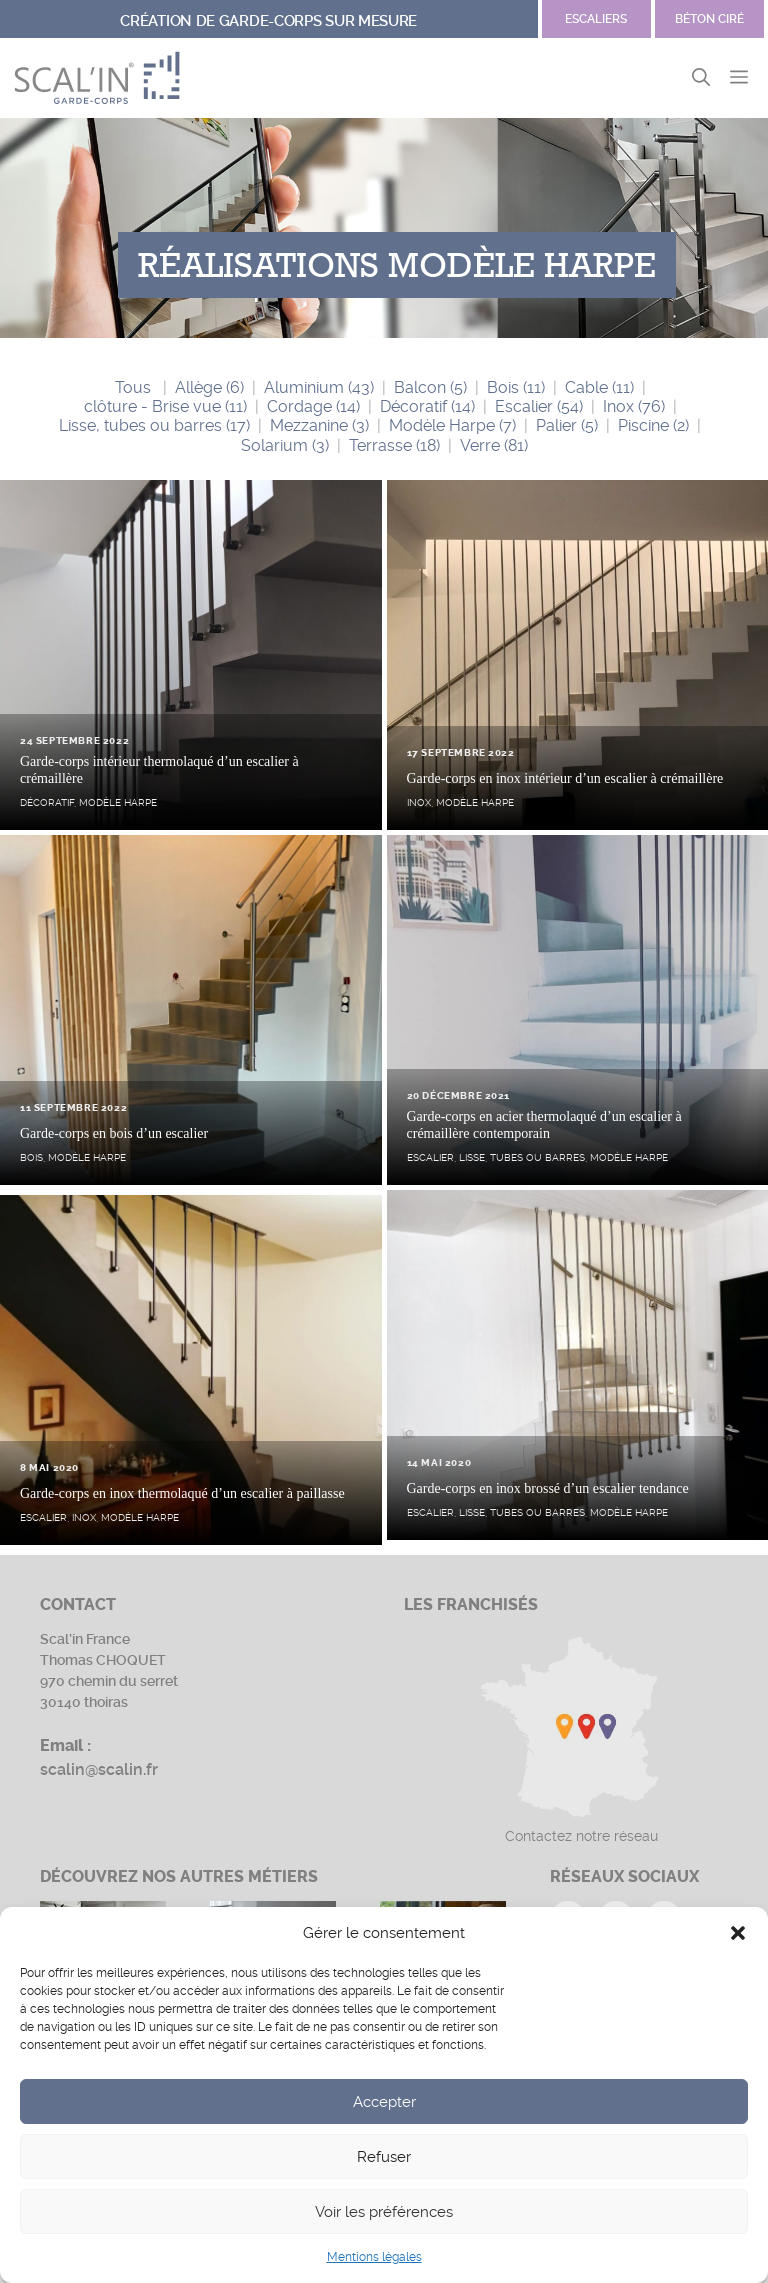  Describe the element at coordinates (384, 2102) in the screenshot. I see `Accepter` at that location.